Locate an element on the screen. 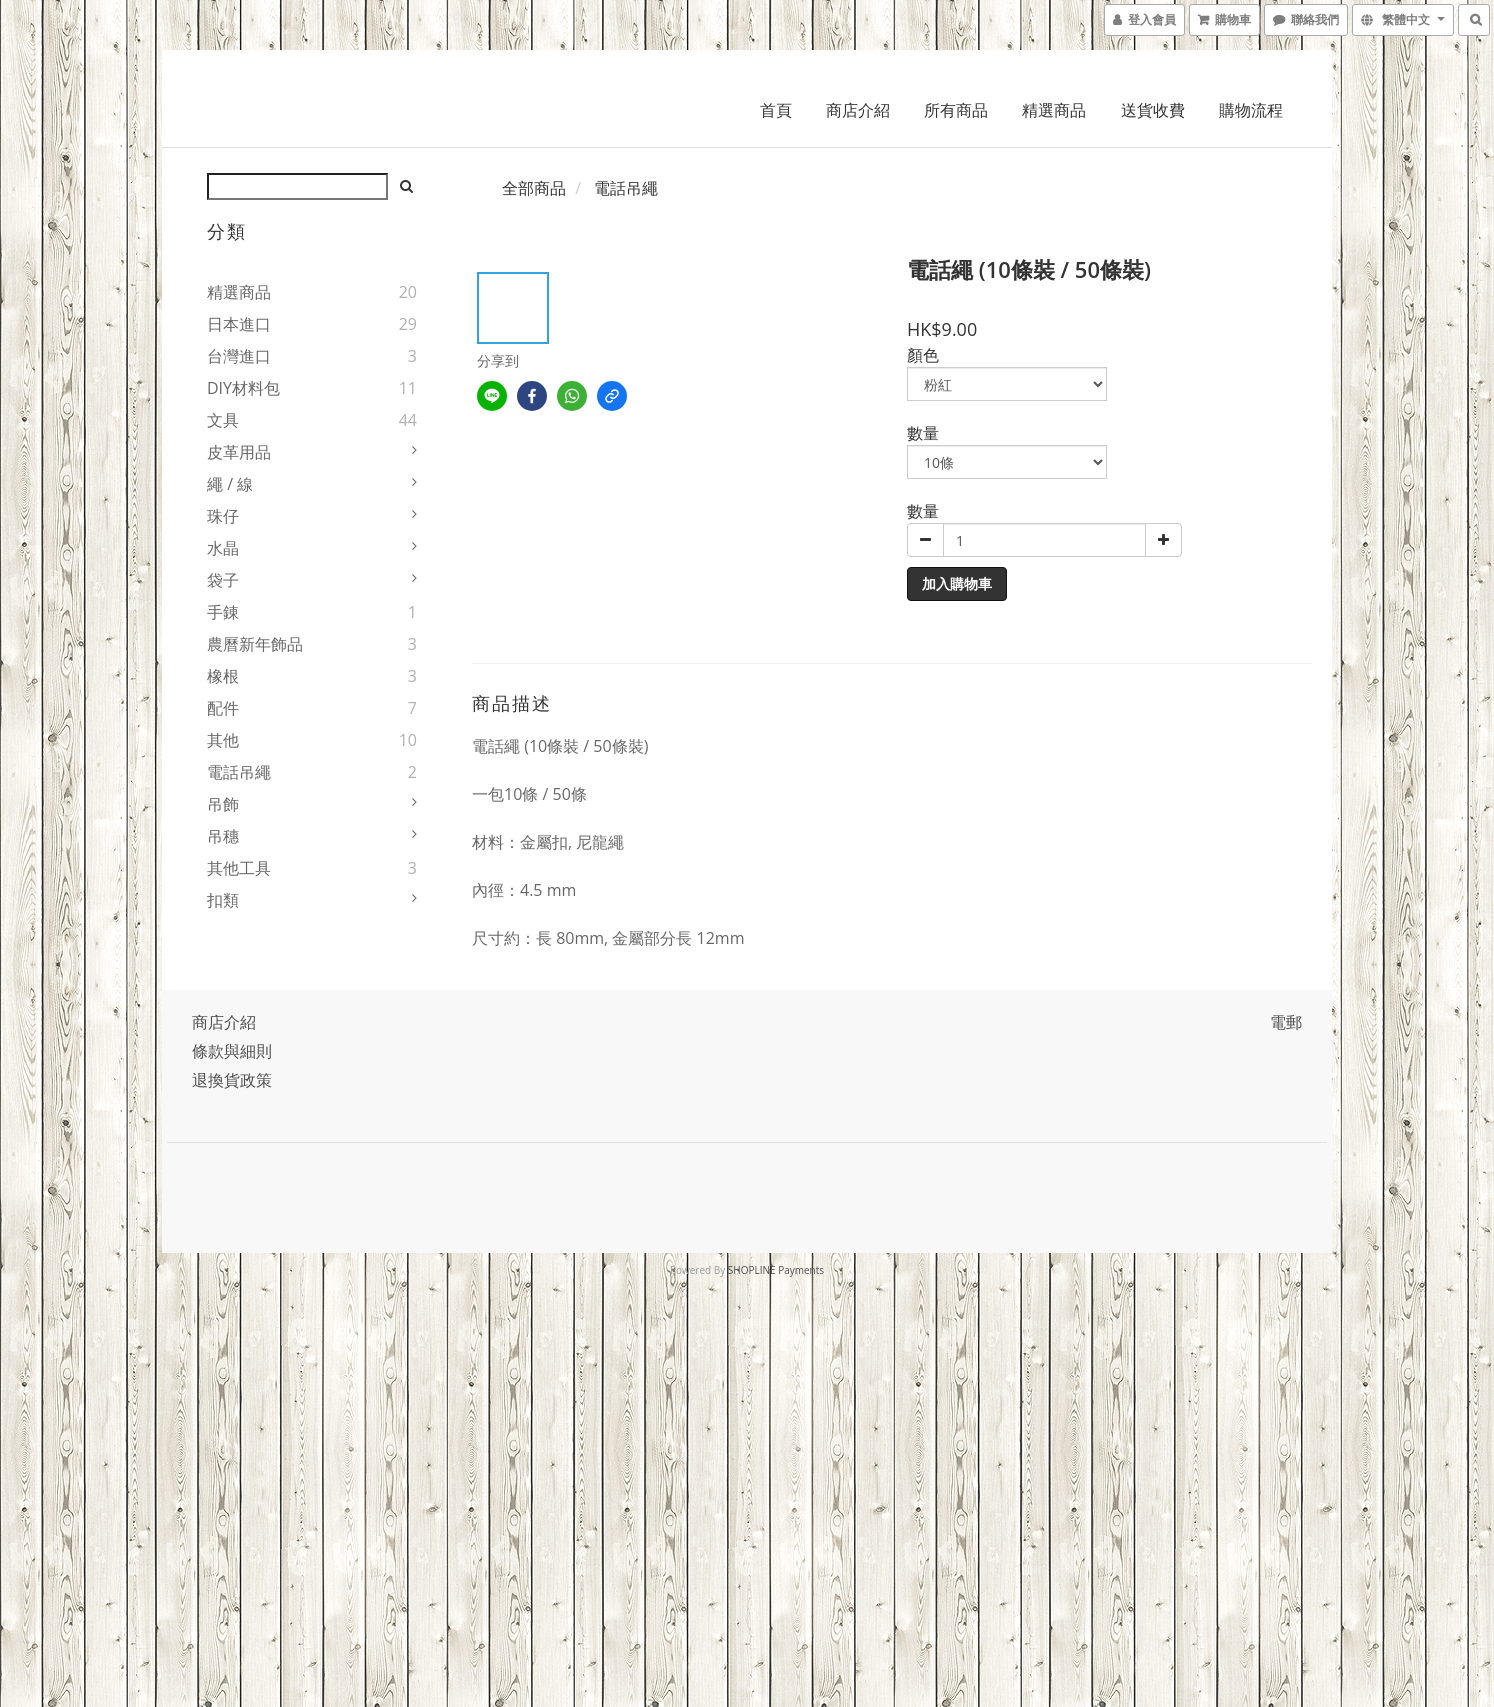 This screenshot has height=1707, width=1494. 其他工具 is located at coordinates (239, 868).